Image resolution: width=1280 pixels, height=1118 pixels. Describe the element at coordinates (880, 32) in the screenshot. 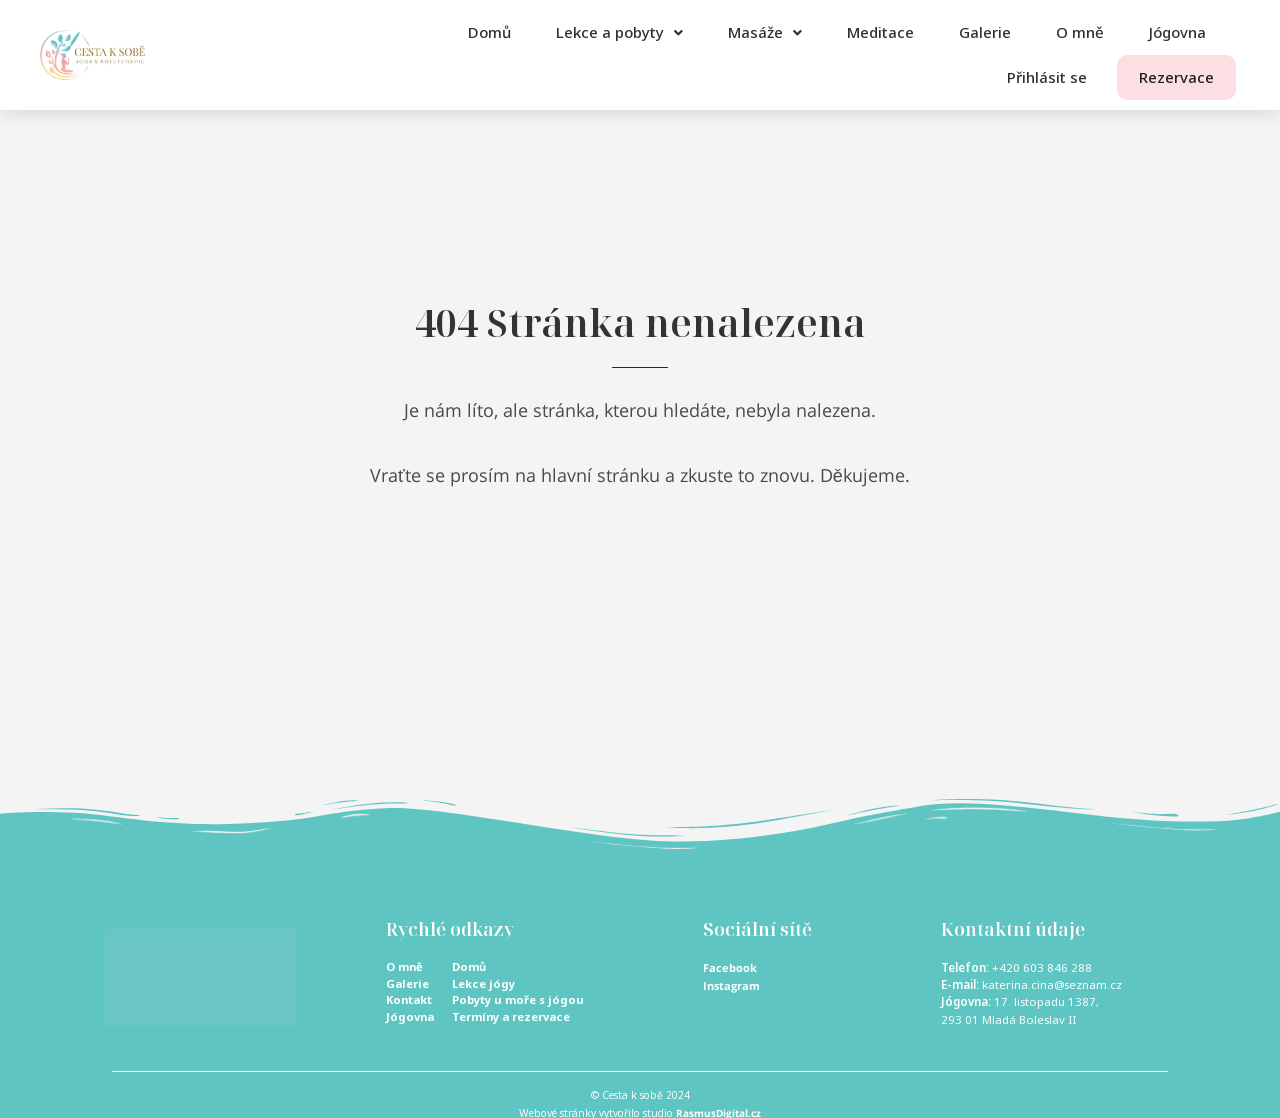

I see `Meditace` at that location.